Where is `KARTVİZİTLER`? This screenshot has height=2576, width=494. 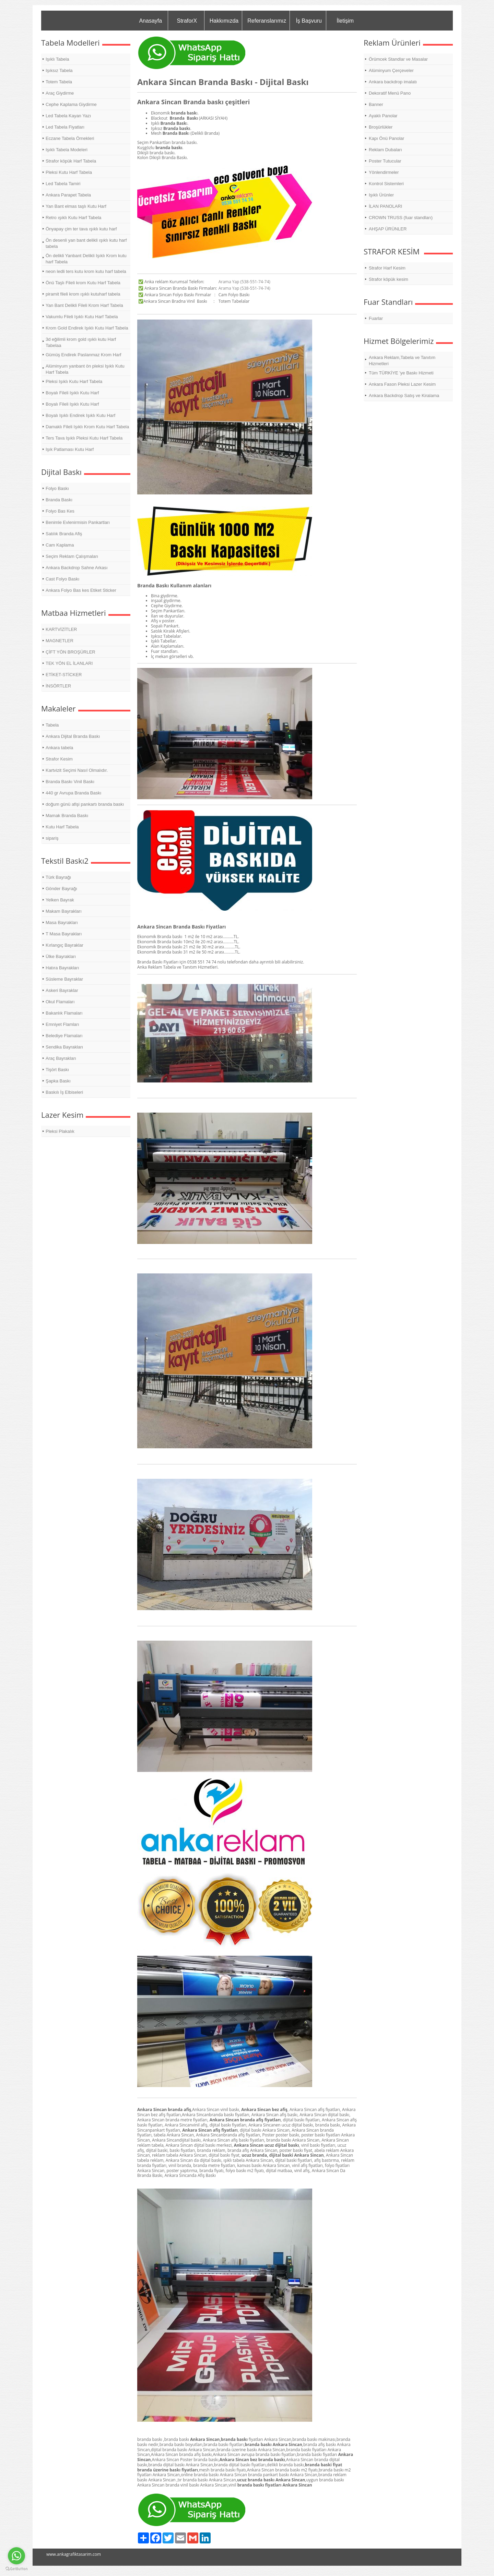 KARTVİZİTLER is located at coordinates (61, 629).